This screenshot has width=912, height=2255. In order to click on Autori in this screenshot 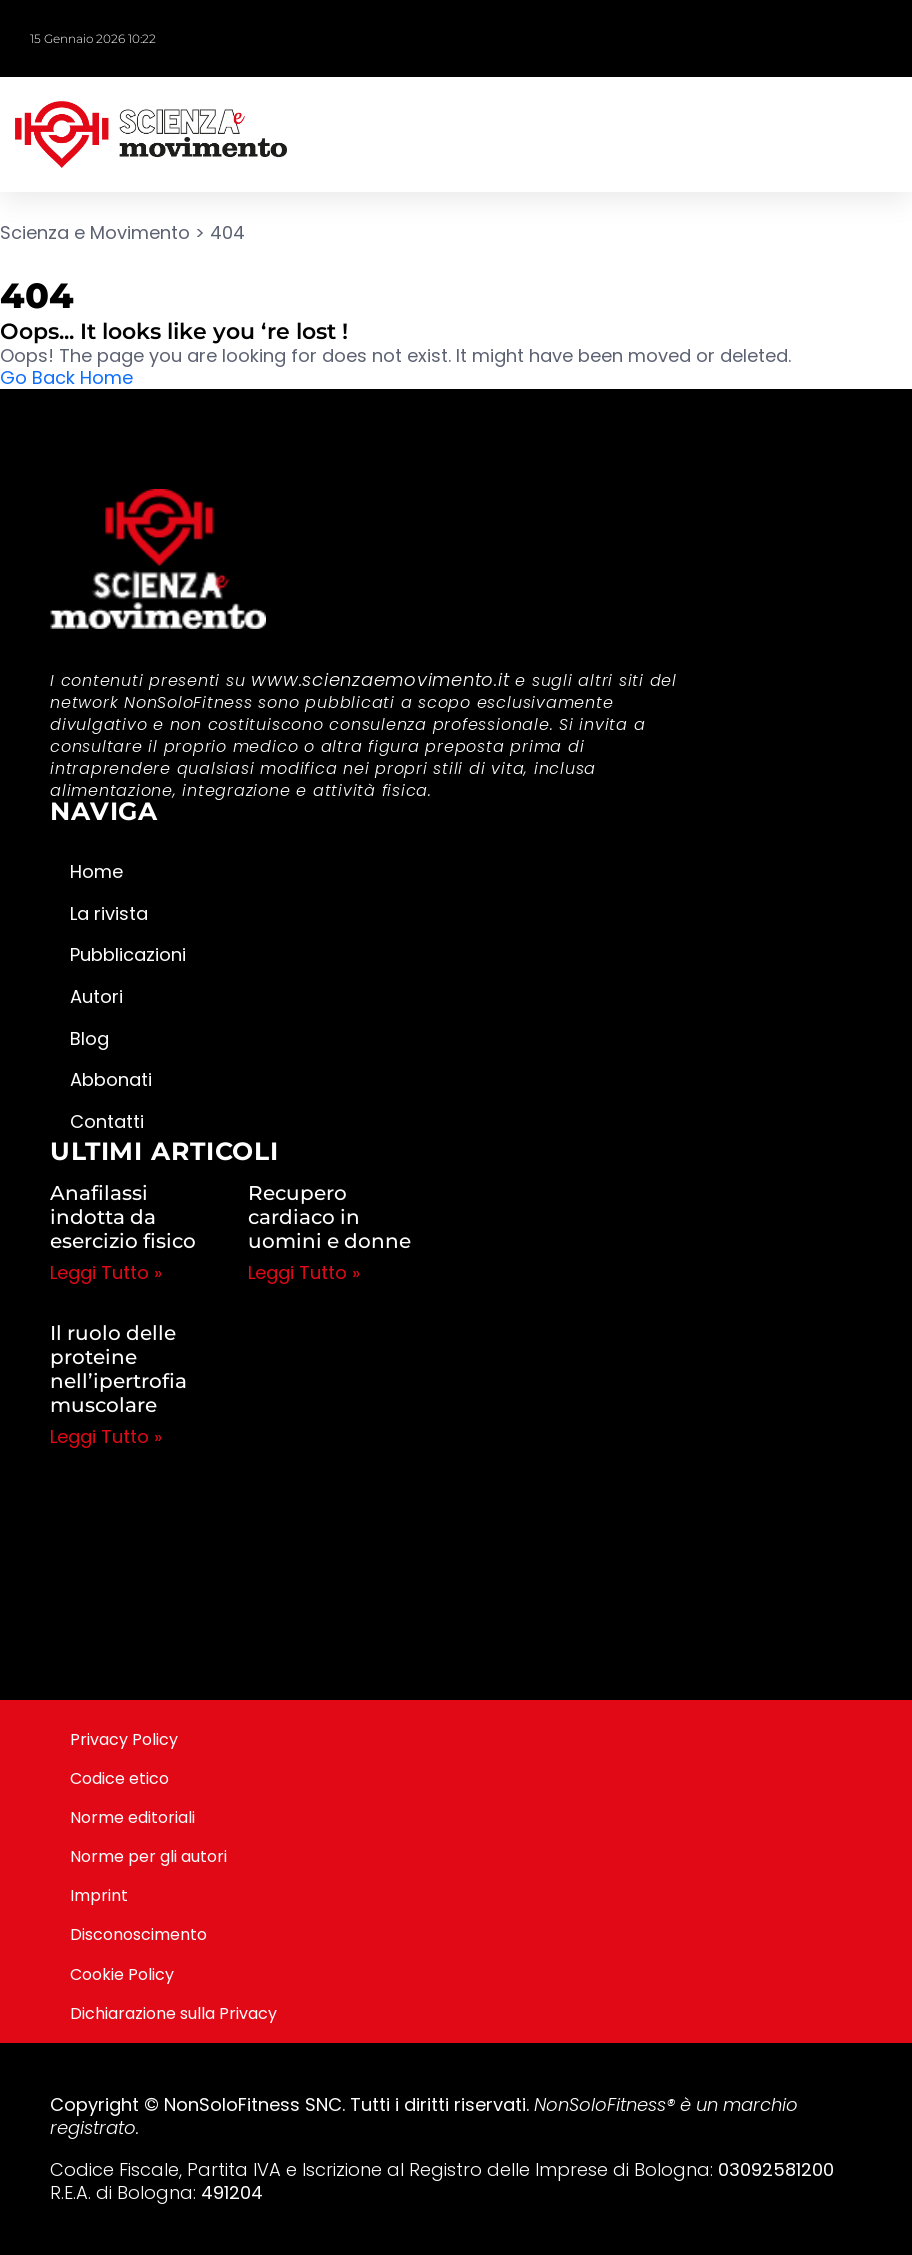, I will do `click(96, 996)`.